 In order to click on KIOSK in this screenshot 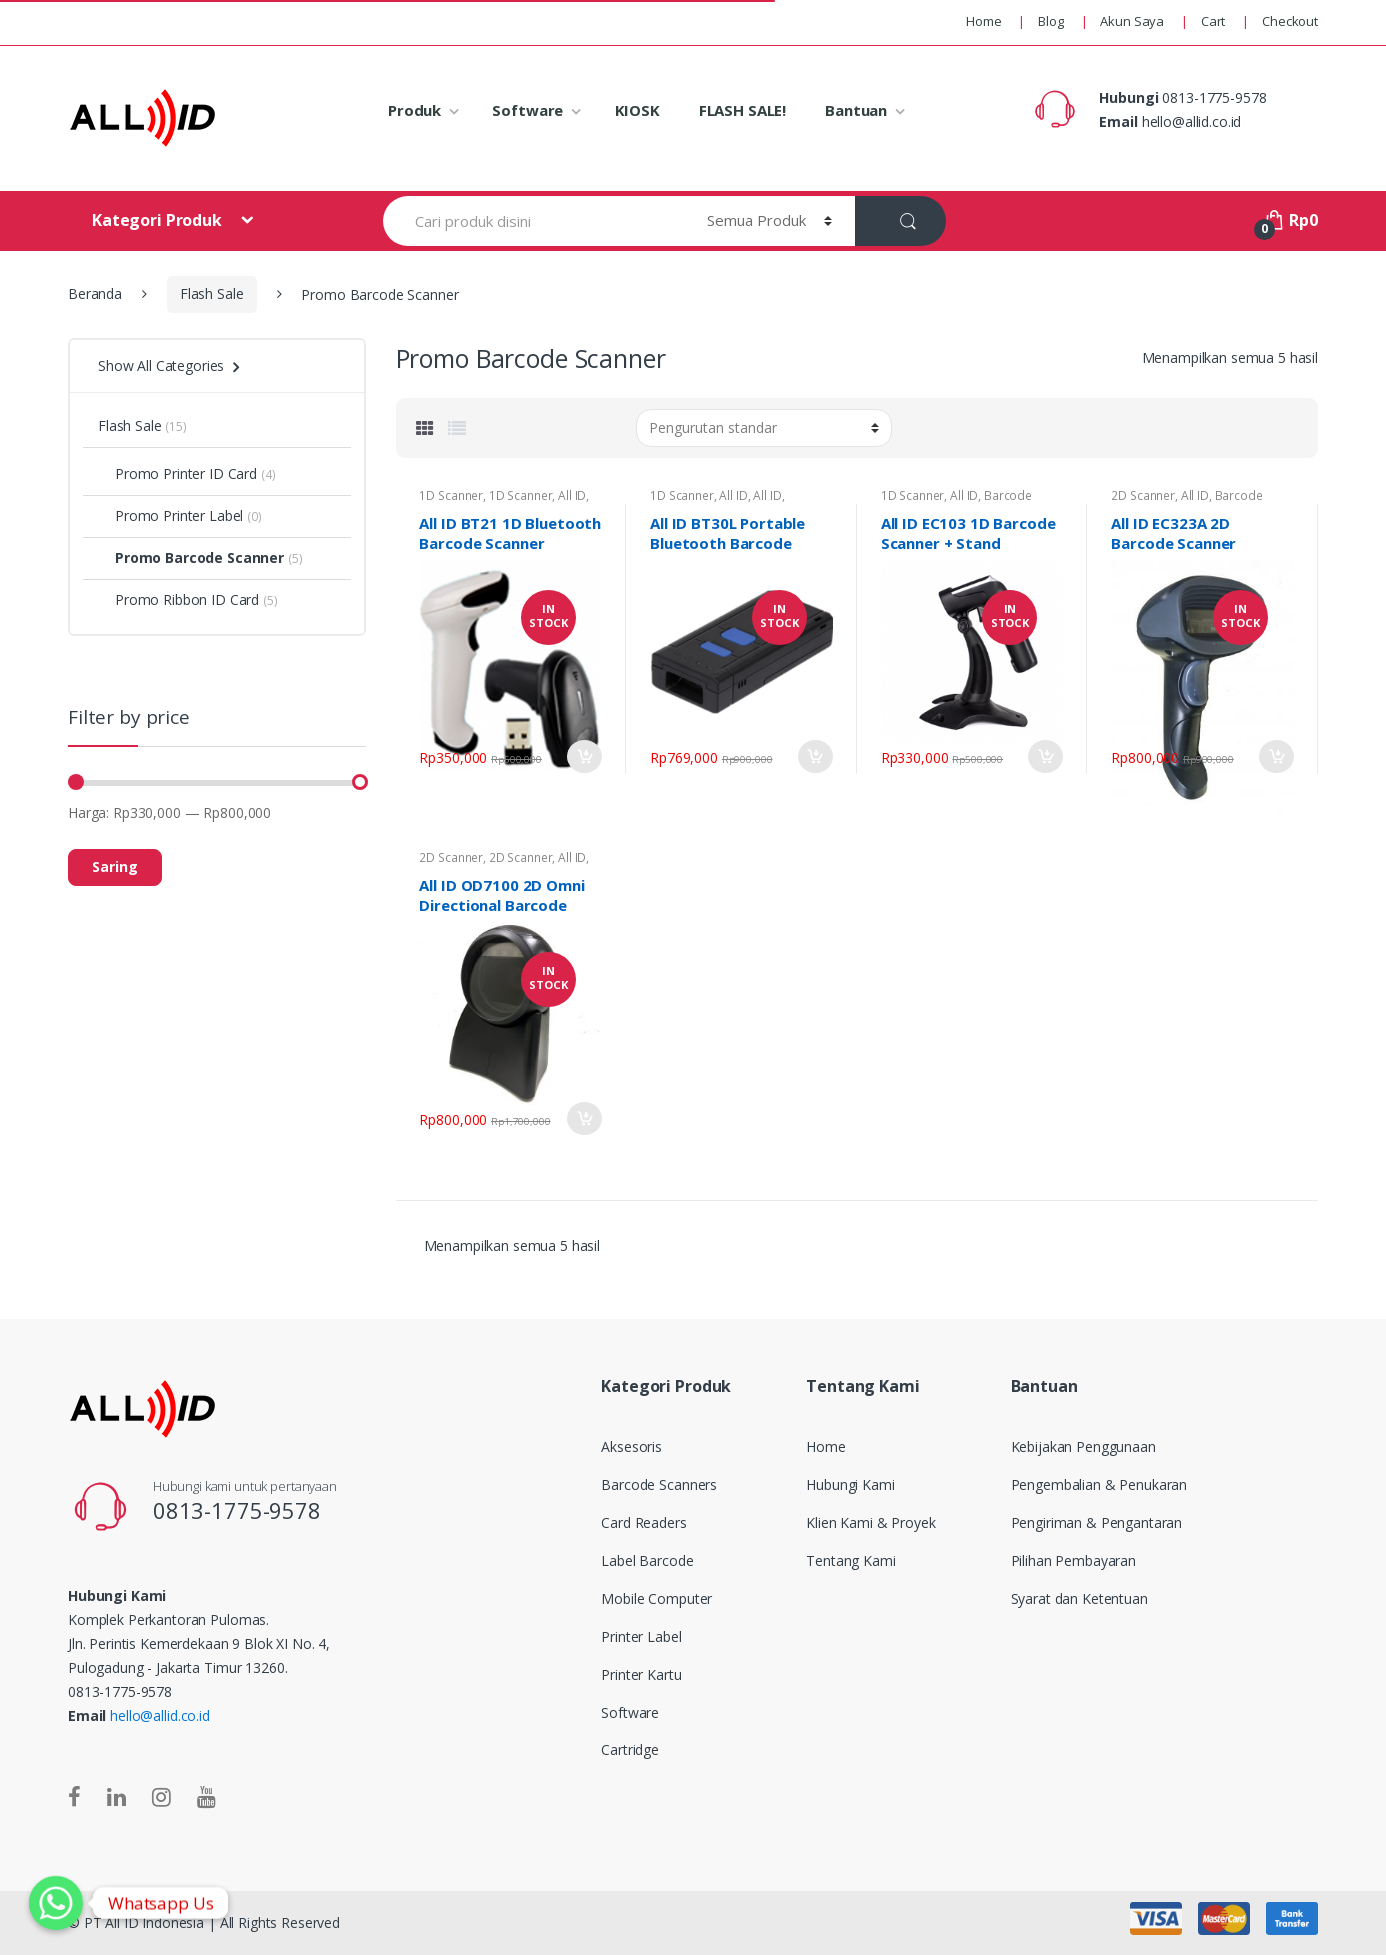, I will do `click(637, 110)`.